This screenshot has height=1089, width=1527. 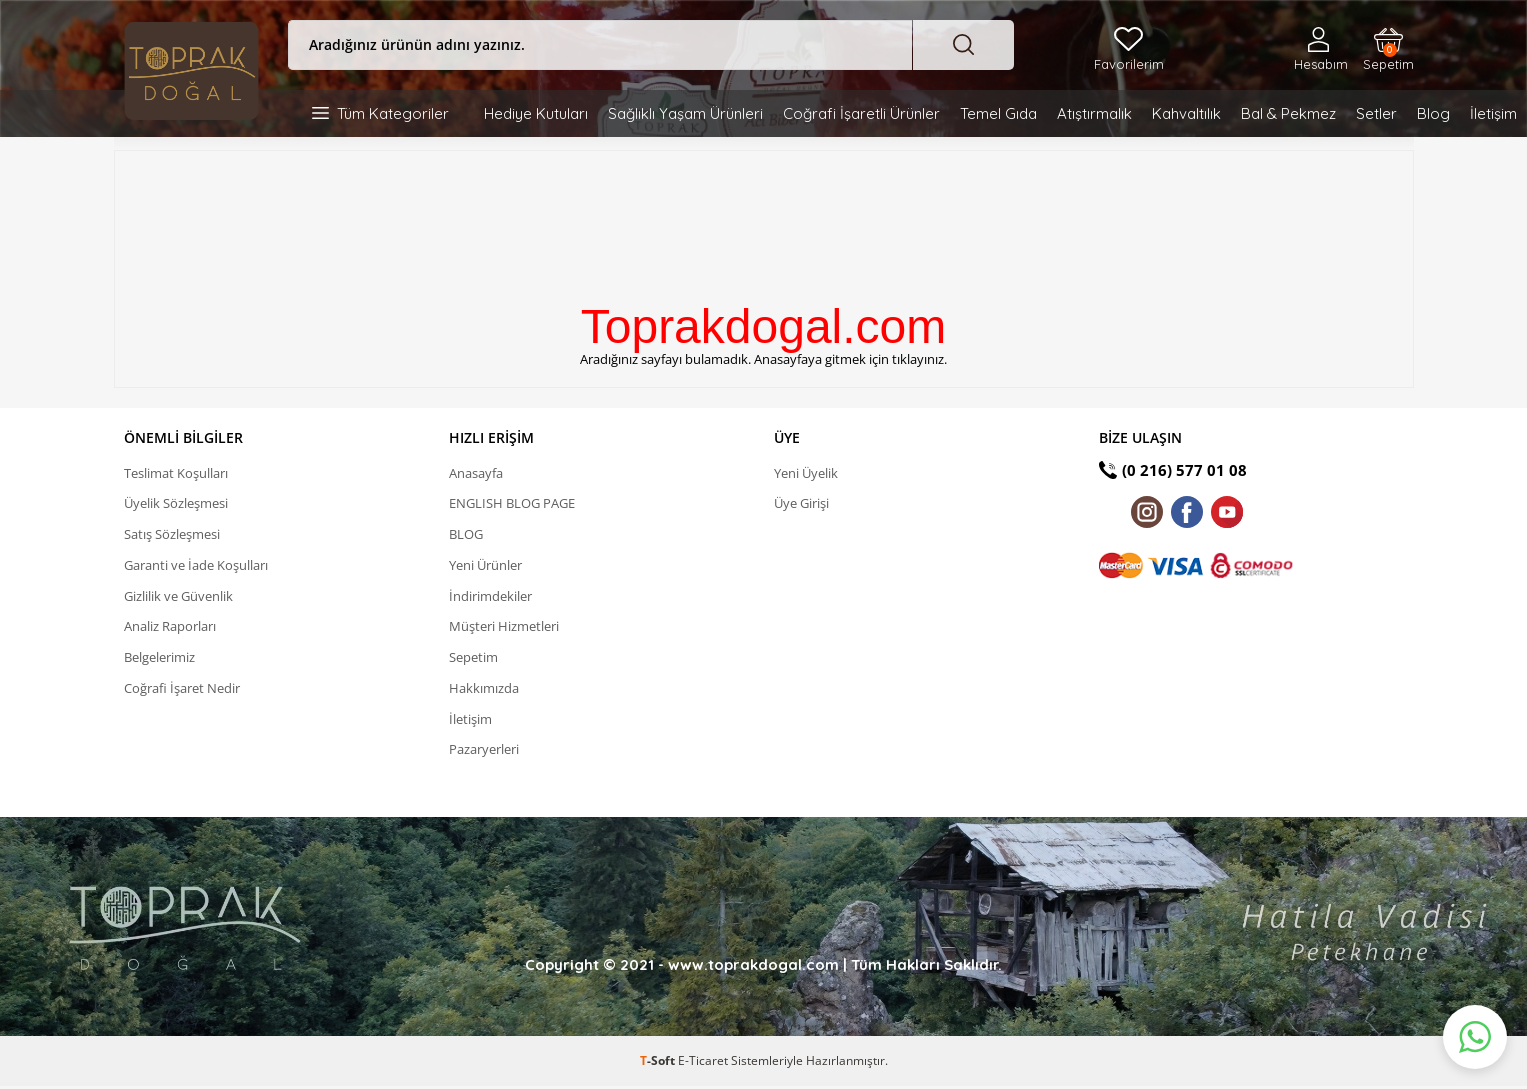 I want to click on Yeni Ürünler, so click(x=485, y=566).